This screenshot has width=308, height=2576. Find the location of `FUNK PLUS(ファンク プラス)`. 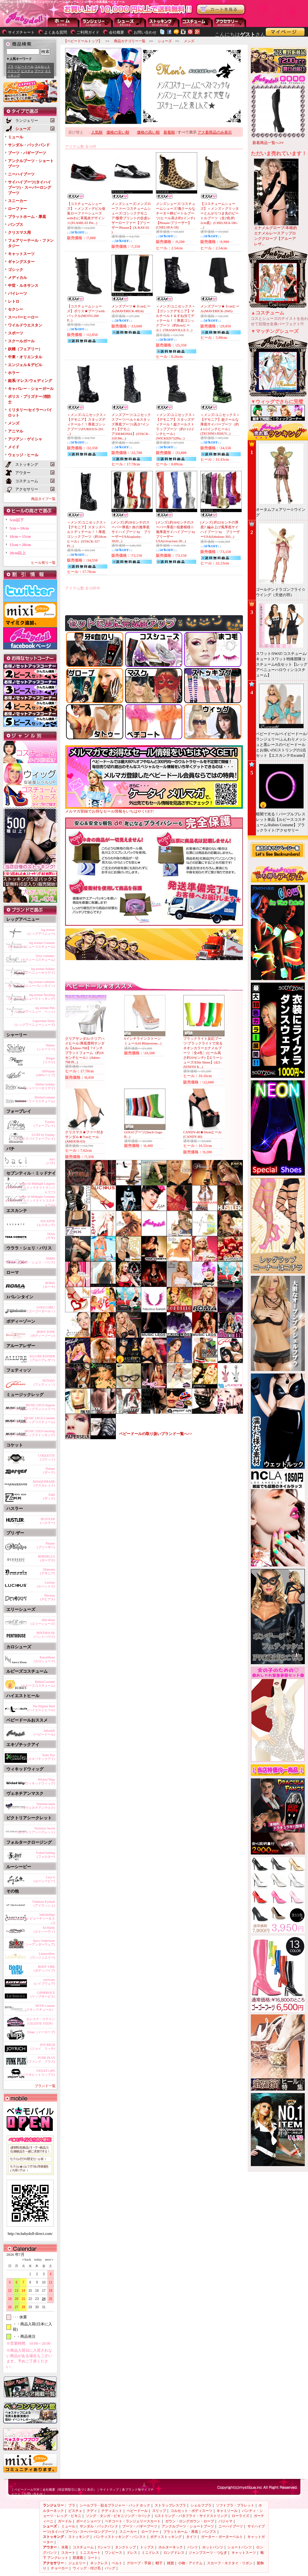

FUNK PLUS(ファンク プラス) is located at coordinates (41, 2059).